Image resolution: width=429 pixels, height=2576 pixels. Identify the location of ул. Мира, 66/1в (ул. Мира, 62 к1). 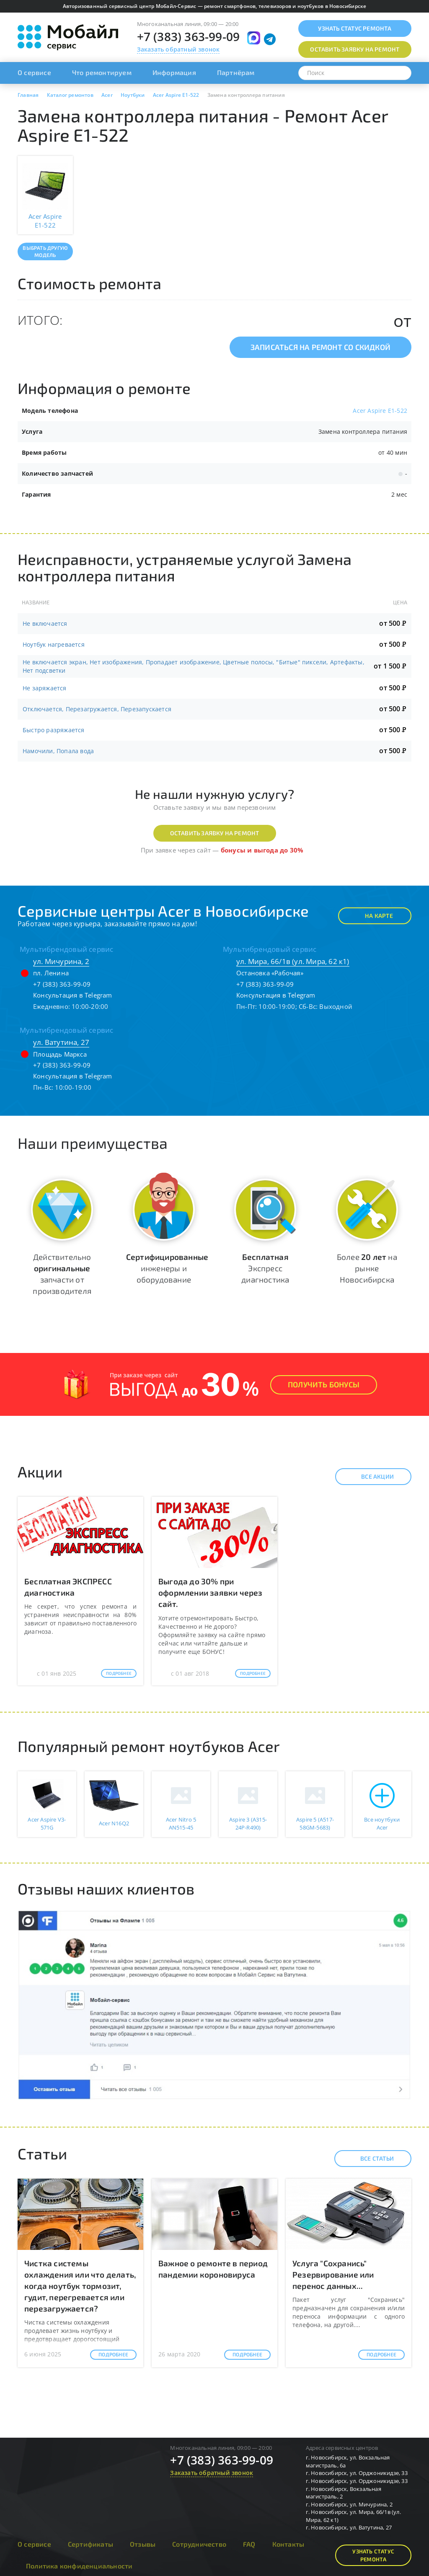
(292, 961).